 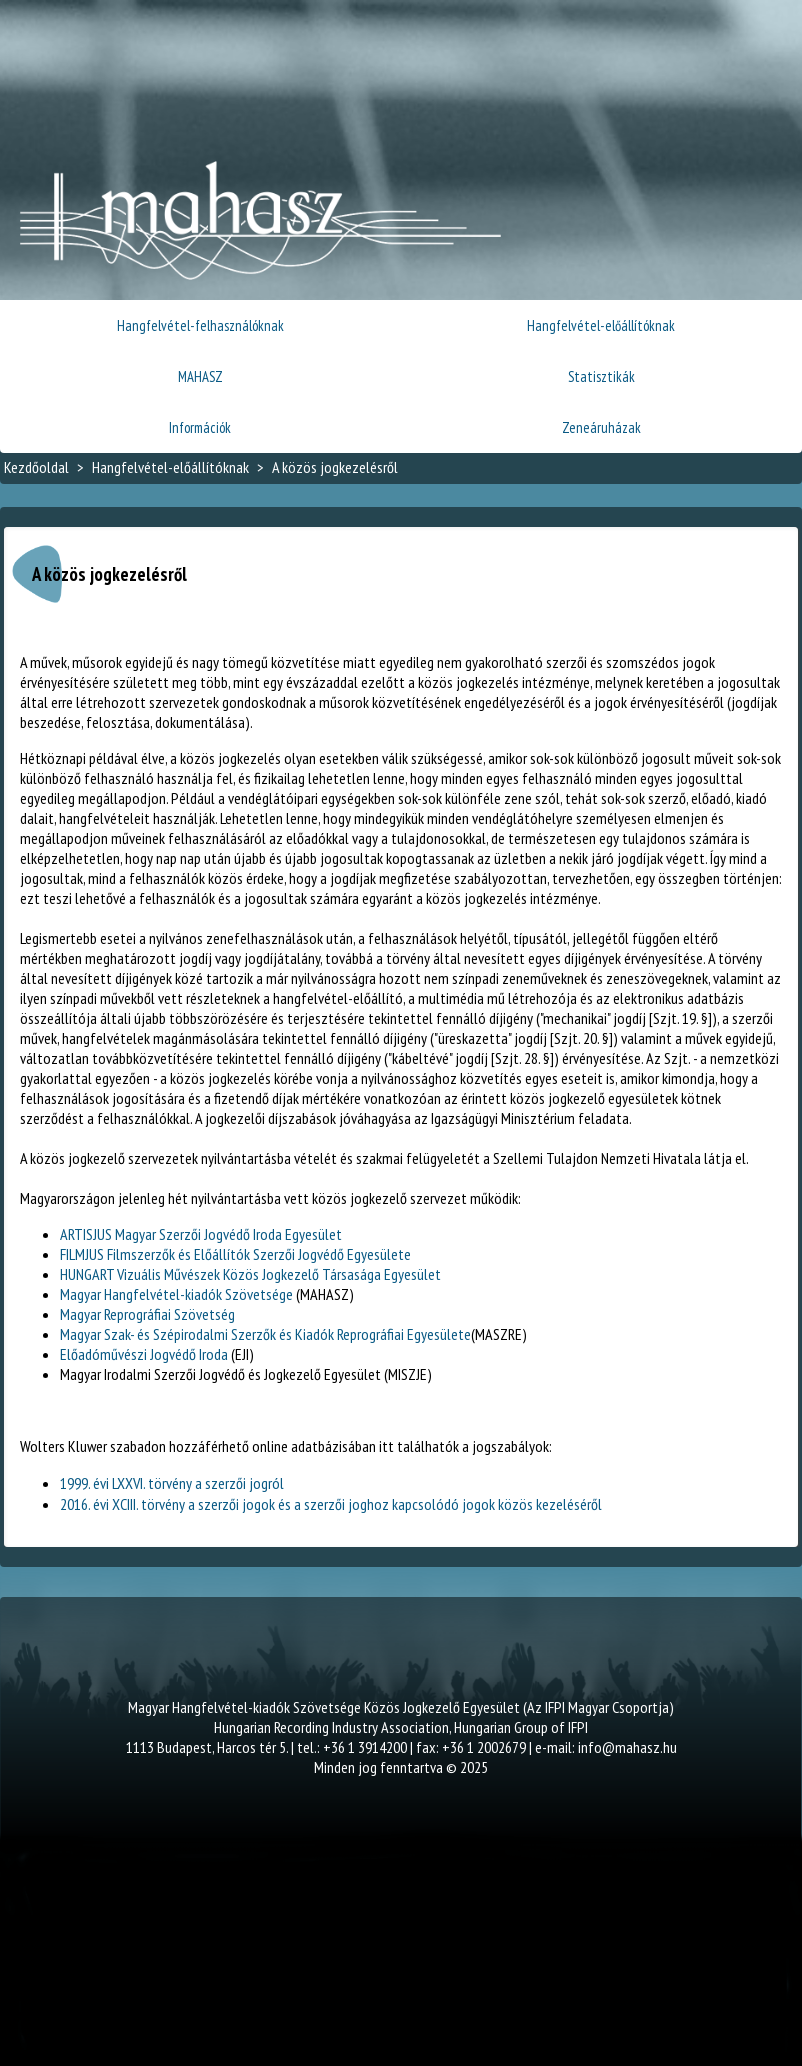 I want to click on Hangfelvétel-előállítóknak, so click(x=601, y=325).